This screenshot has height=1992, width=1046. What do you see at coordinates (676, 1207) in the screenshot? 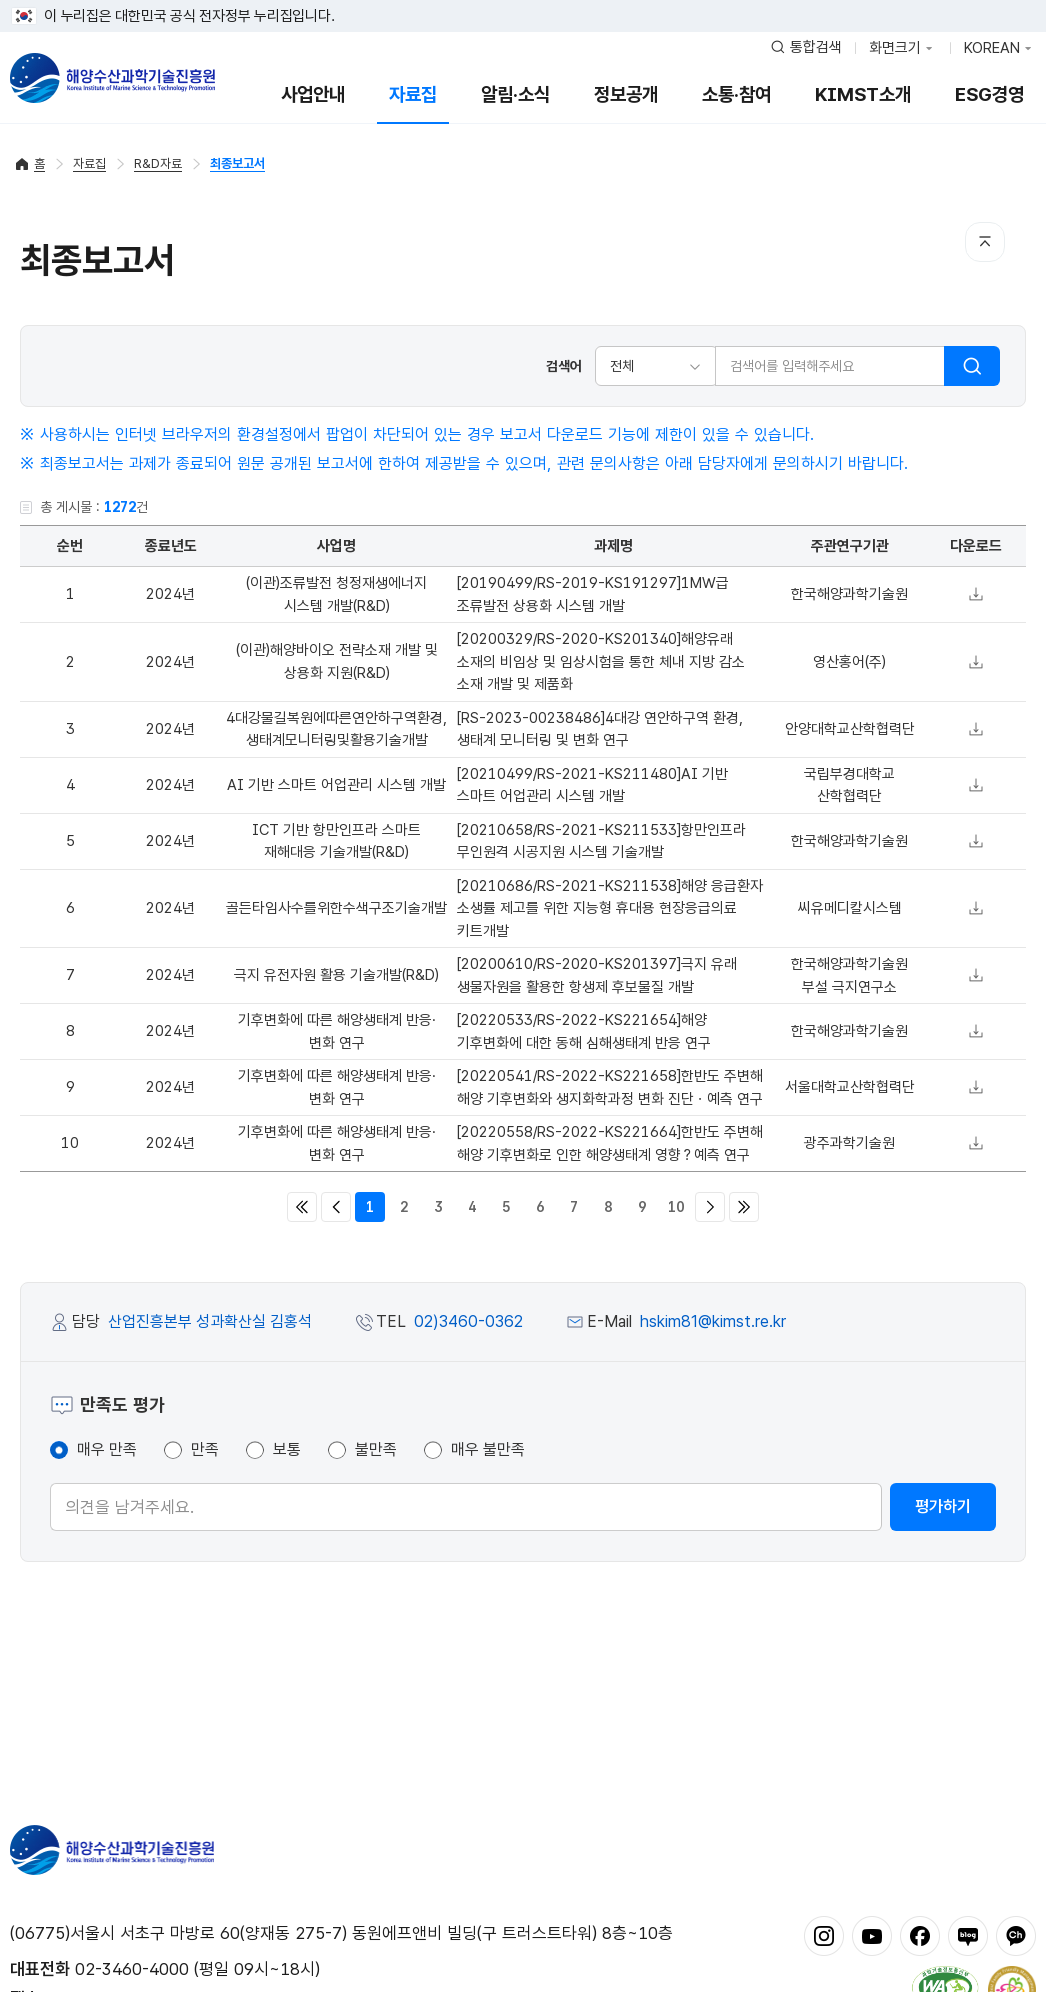
I see `10` at bounding box center [676, 1207].